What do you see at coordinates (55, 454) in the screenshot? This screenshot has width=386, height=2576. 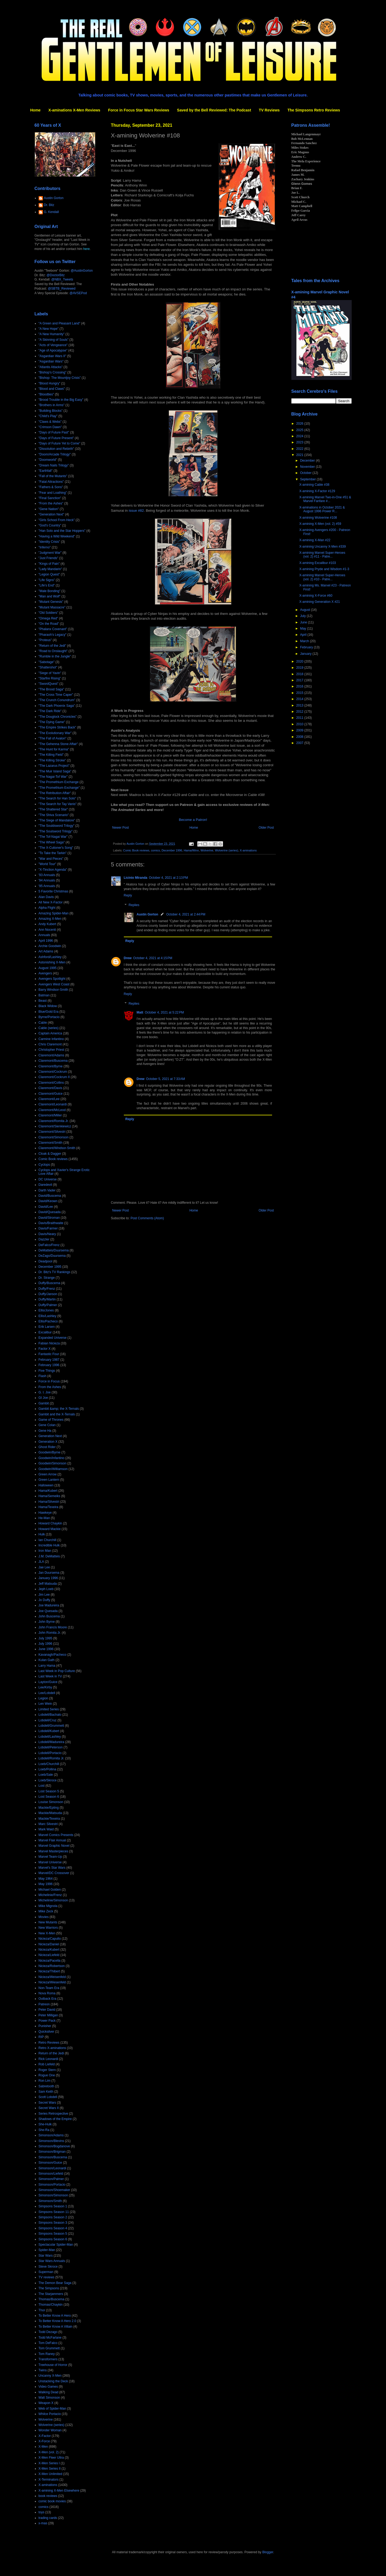 I see `"Doom/Arcade Trilogy"` at bounding box center [55, 454].